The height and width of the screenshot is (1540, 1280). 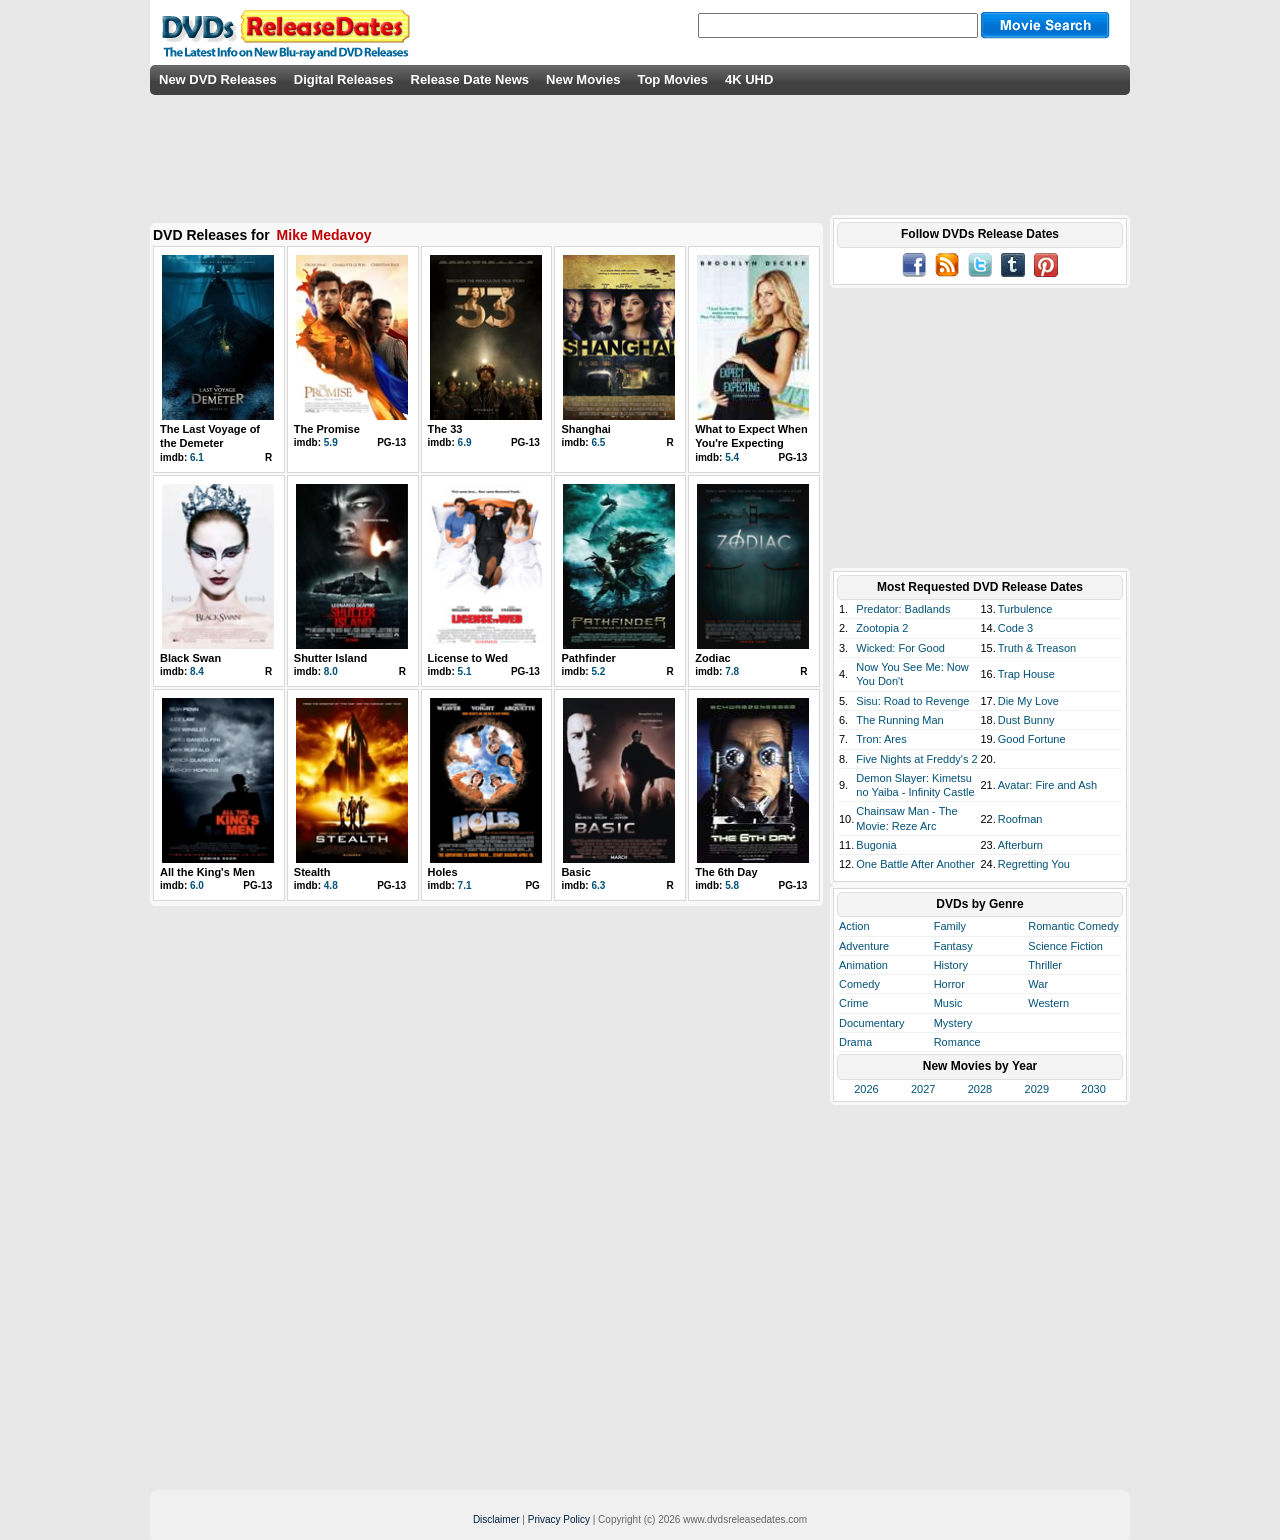 What do you see at coordinates (559, 1519) in the screenshot?
I see `Privacy Policy` at bounding box center [559, 1519].